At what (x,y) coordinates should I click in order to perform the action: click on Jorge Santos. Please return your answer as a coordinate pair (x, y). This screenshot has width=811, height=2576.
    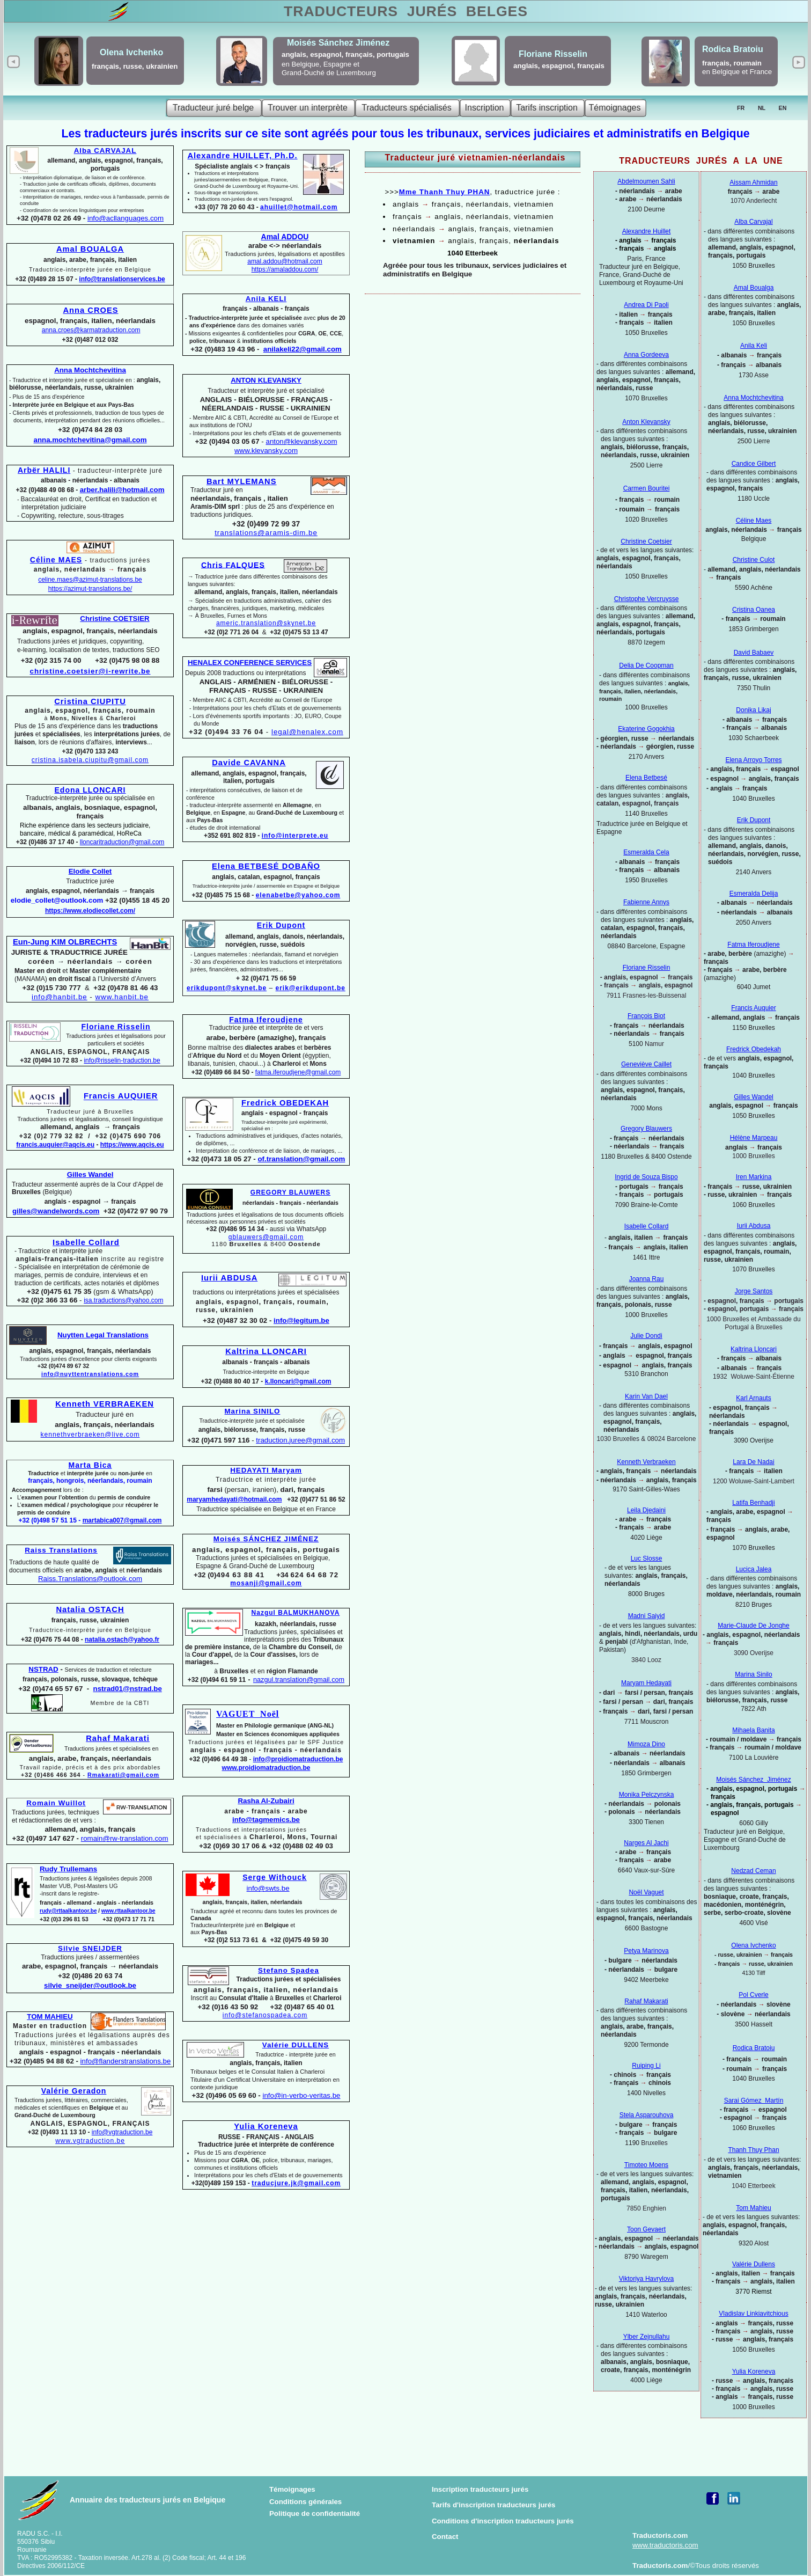
    Looking at the image, I should click on (754, 1291).